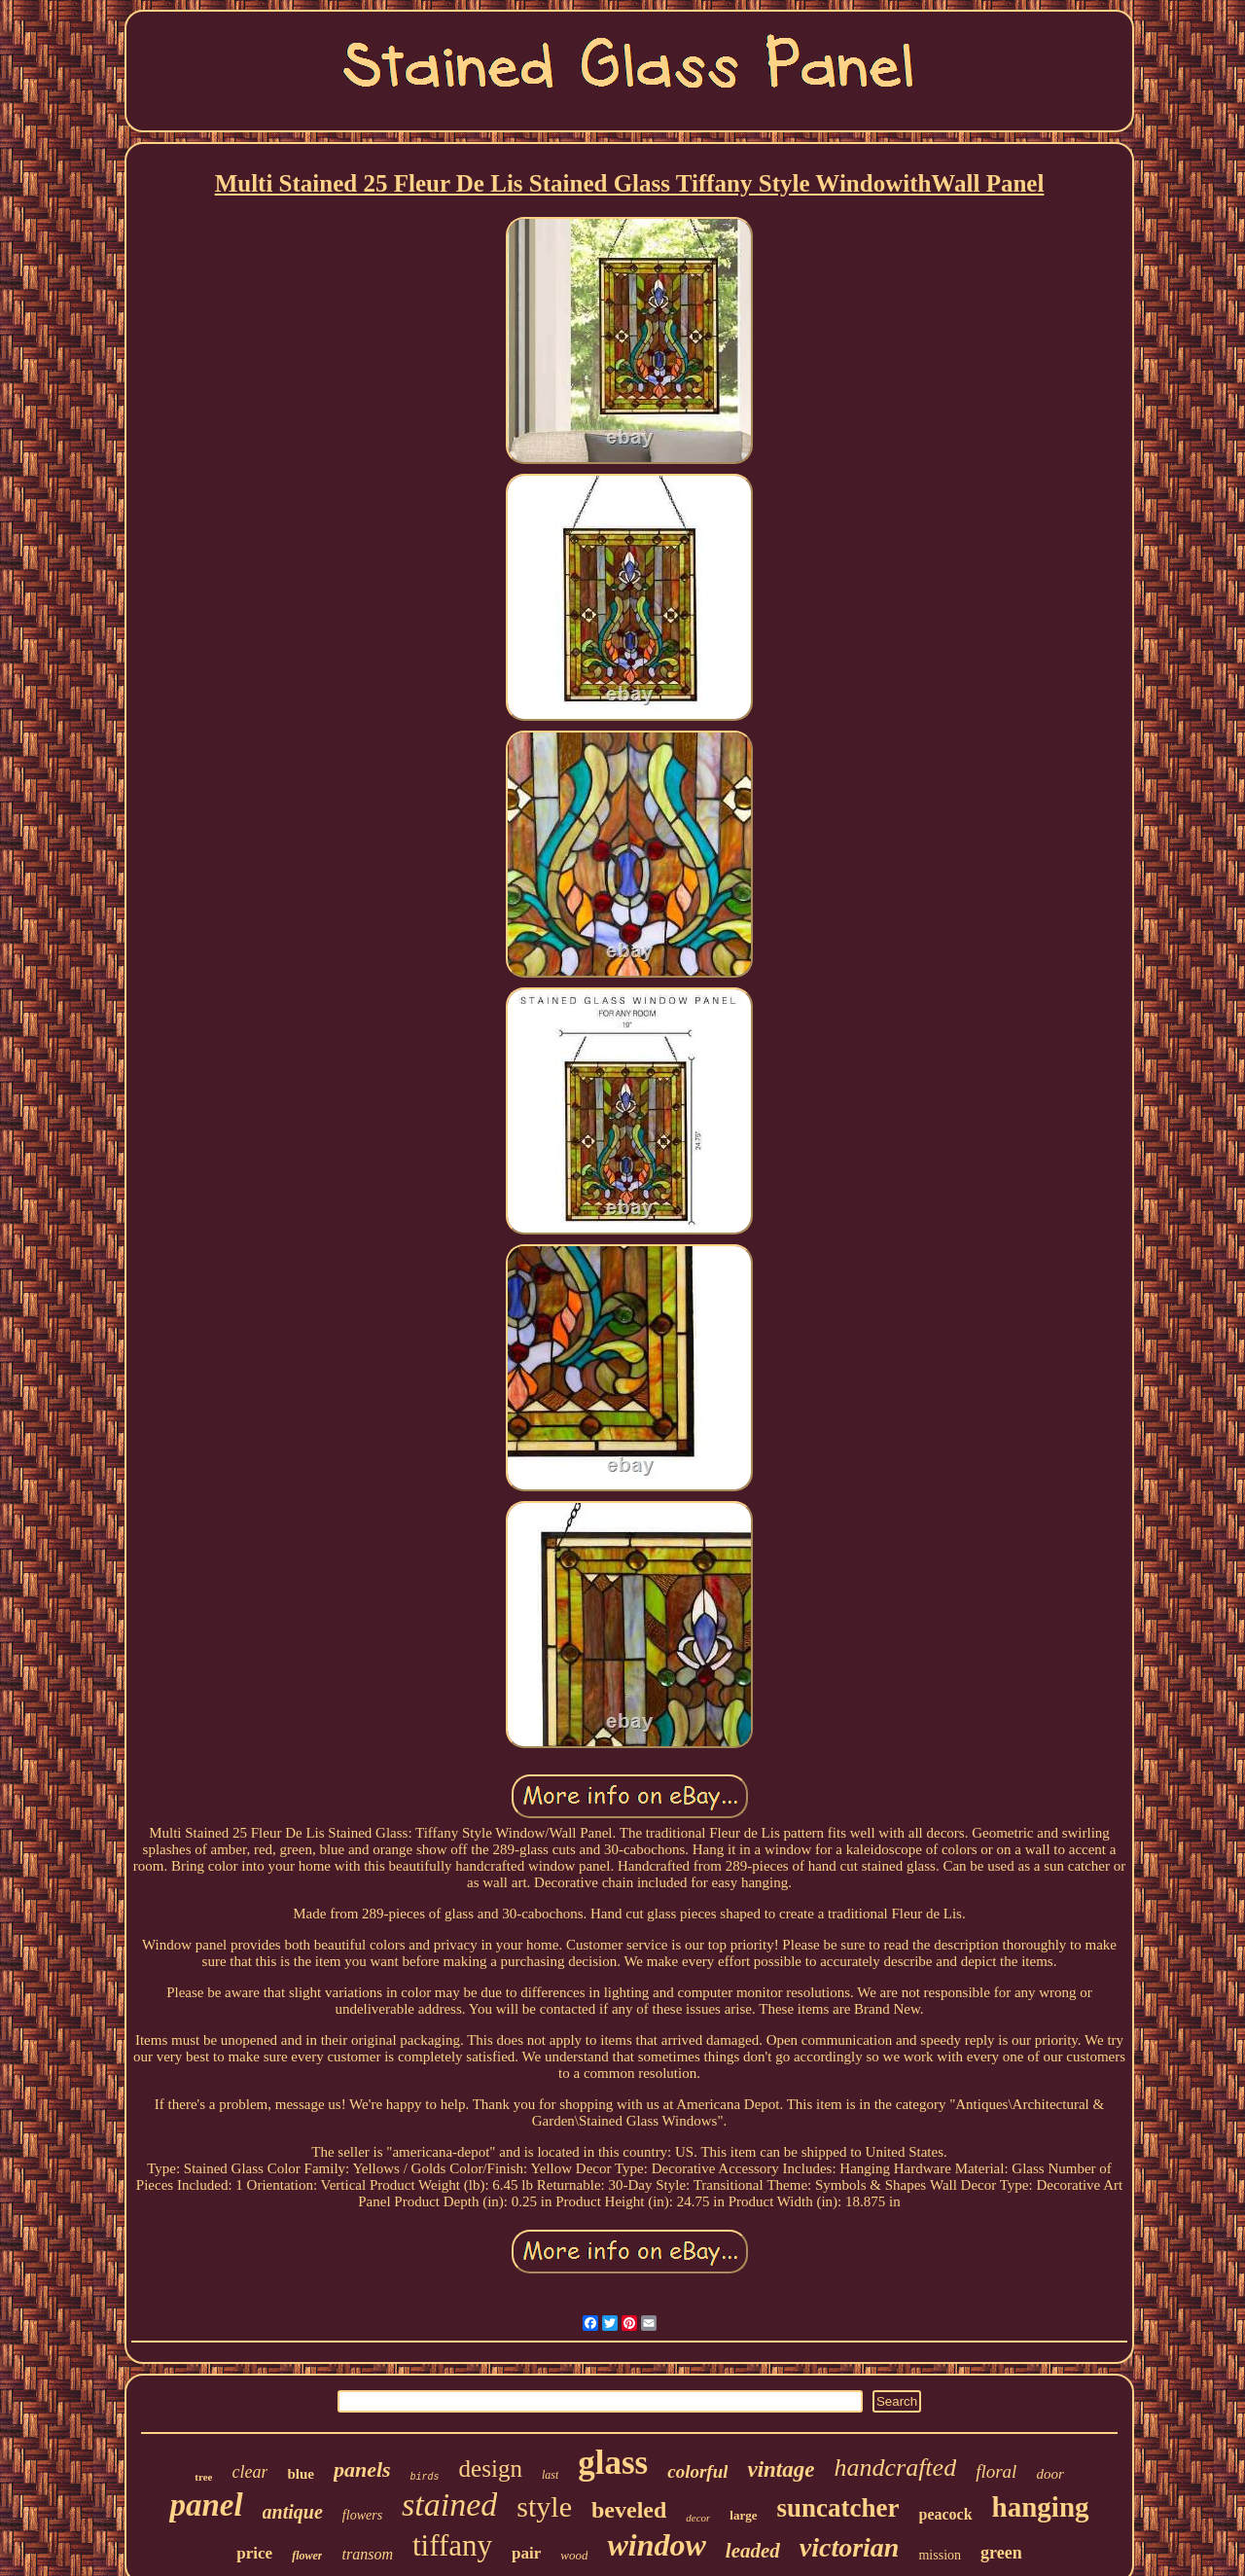  What do you see at coordinates (573, 2555) in the screenshot?
I see `wood` at bounding box center [573, 2555].